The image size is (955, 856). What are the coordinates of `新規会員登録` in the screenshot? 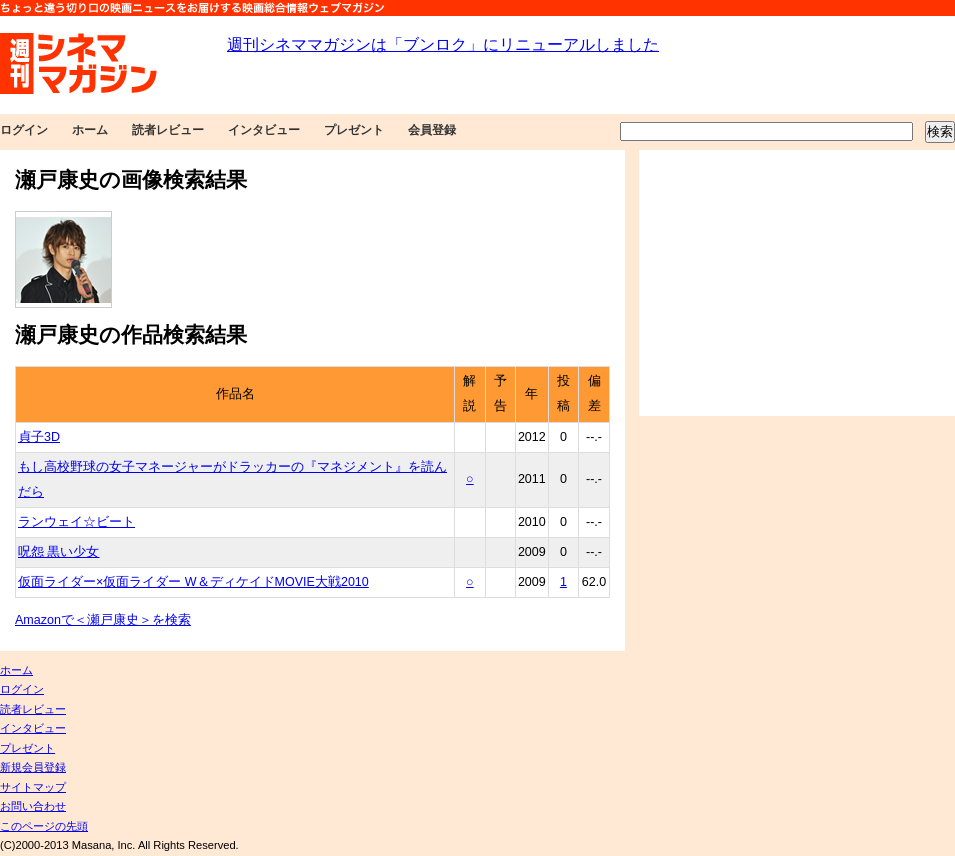 It's located at (33, 767).